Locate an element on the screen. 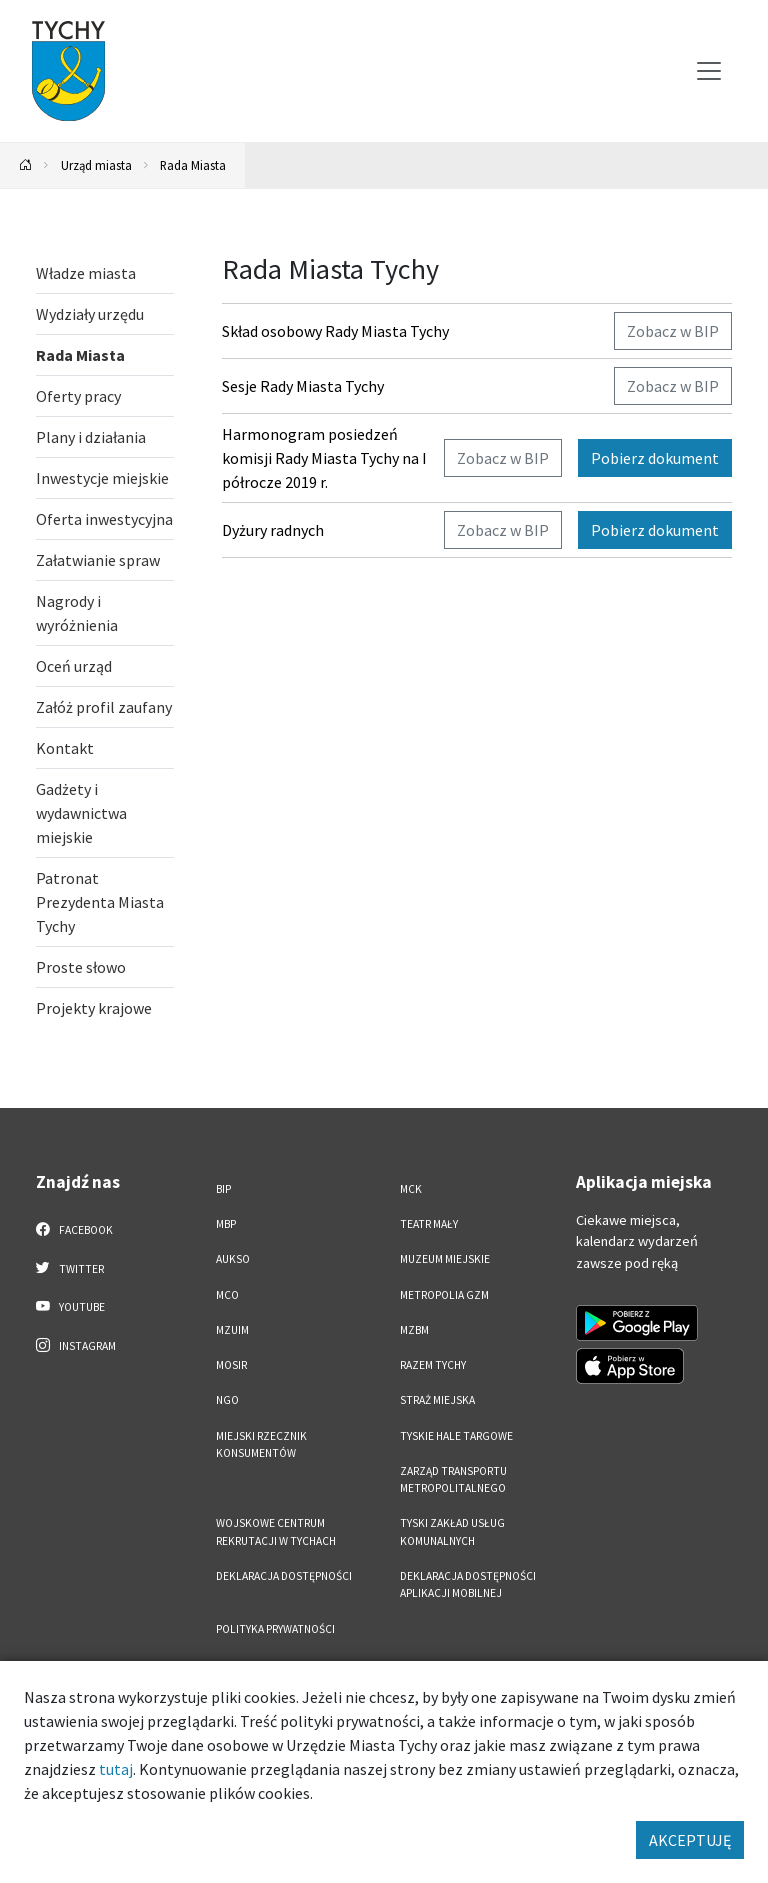 The image size is (768, 1883). Tyskie Hale Targowe is located at coordinates (456, 1436).